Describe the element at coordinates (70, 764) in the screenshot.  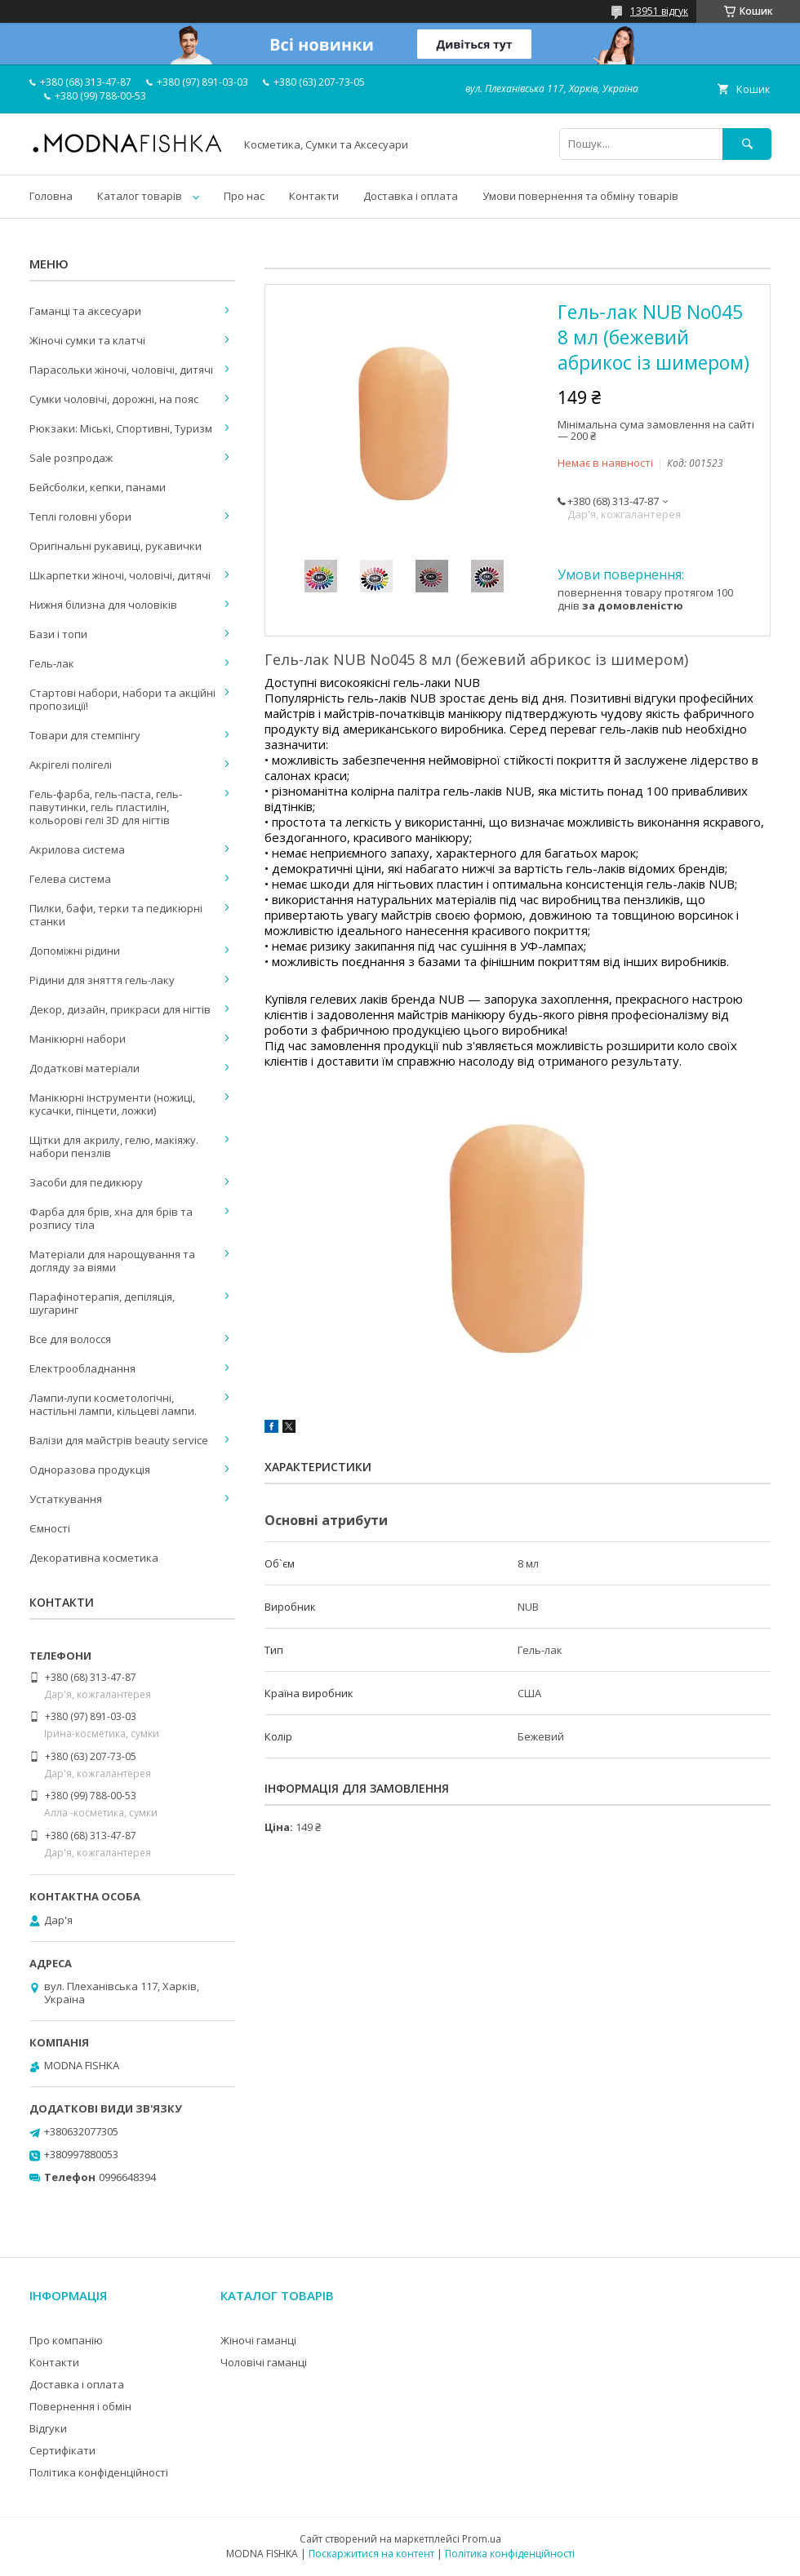
I see `Акрігелі полігелі` at that location.